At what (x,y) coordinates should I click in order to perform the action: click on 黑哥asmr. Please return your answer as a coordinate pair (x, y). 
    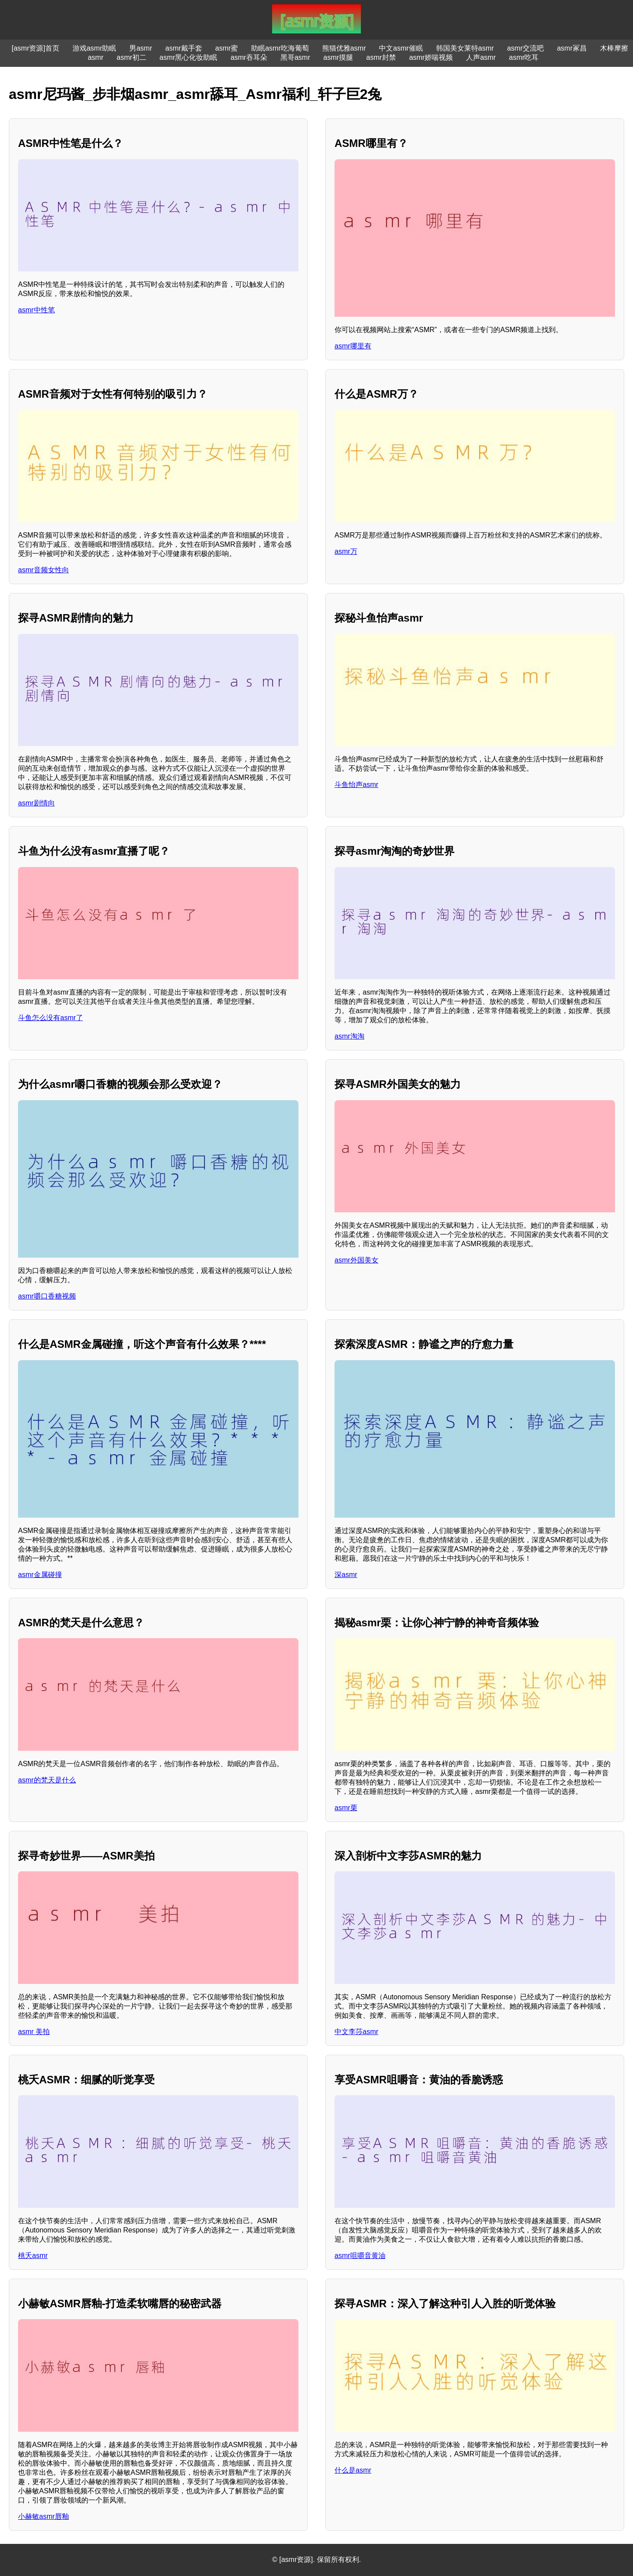
    Looking at the image, I should click on (295, 57).